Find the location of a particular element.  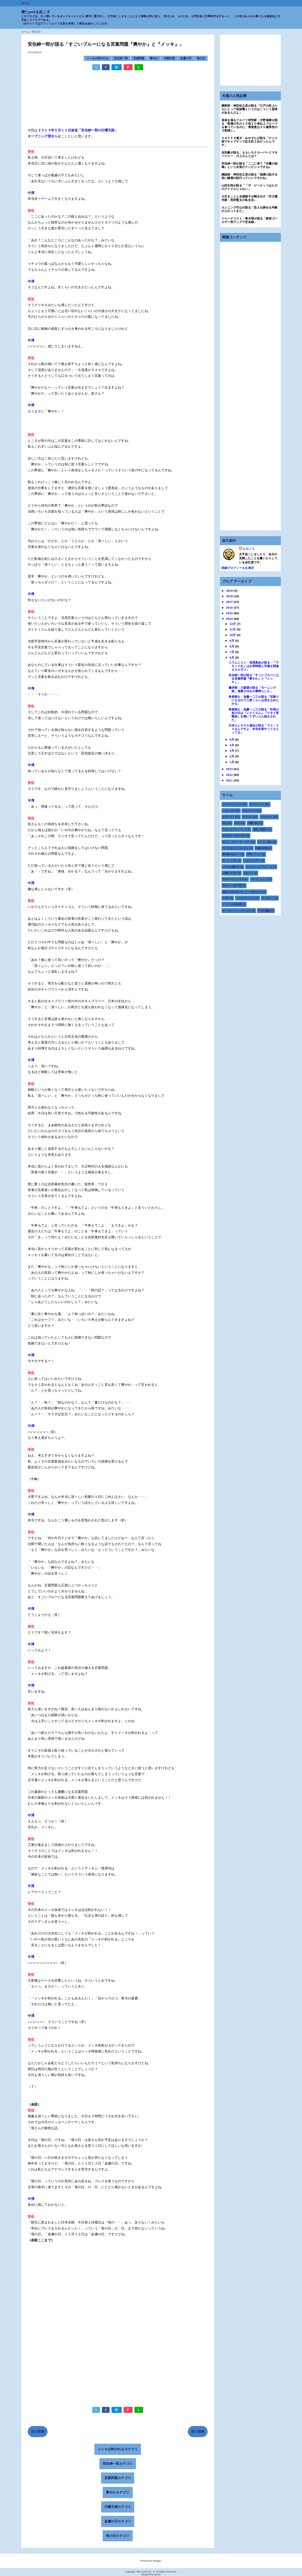

夢★夢engine！ is located at coordinates (231, 854).